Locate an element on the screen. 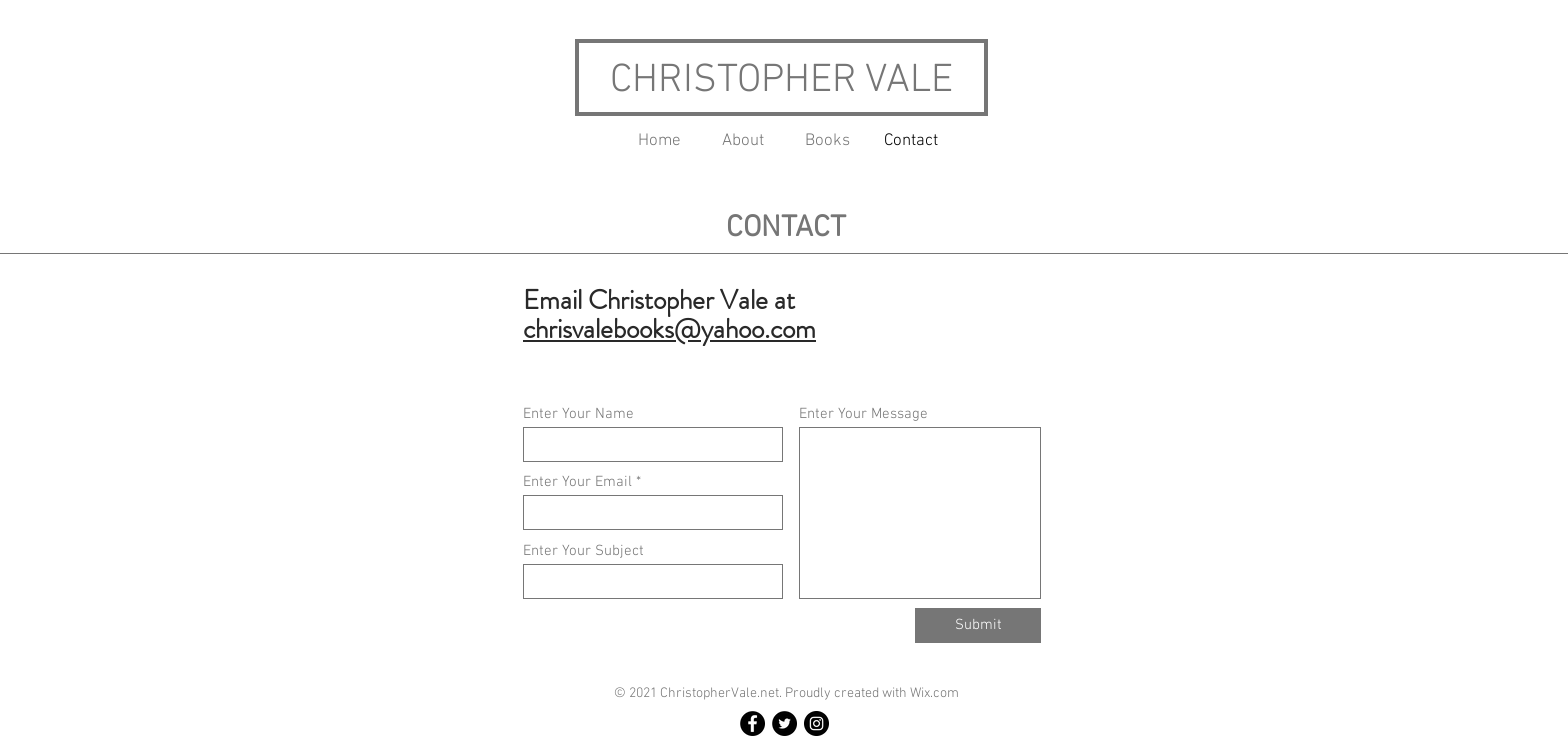 The image size is (1568, 755). Enter Your Name is located at coordinates (578, 414).